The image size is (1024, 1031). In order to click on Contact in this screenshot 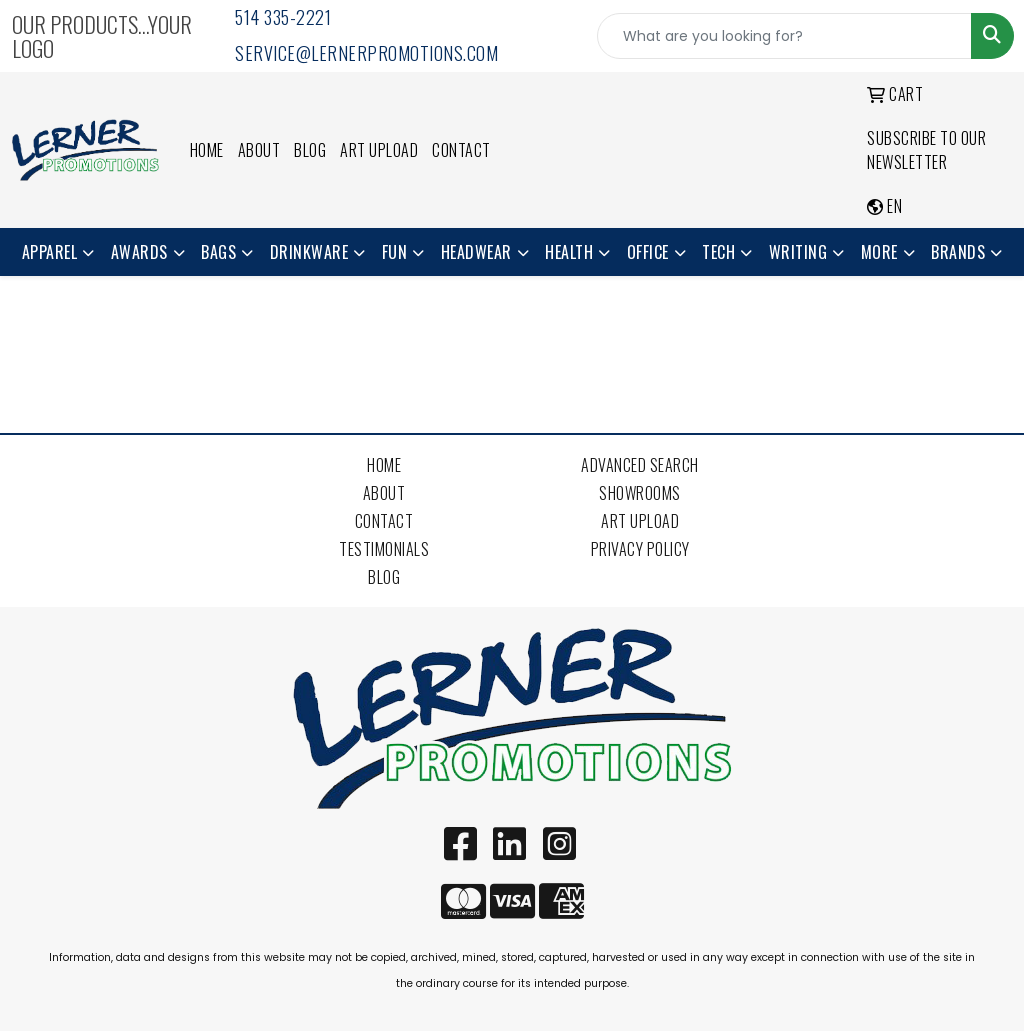, I will do `click(461, 150)`.